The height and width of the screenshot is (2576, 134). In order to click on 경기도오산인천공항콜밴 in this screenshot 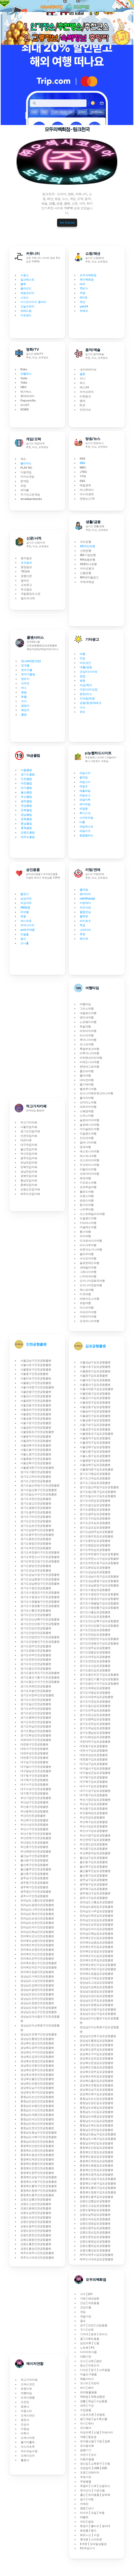, I will do `click(35, 1664)`.